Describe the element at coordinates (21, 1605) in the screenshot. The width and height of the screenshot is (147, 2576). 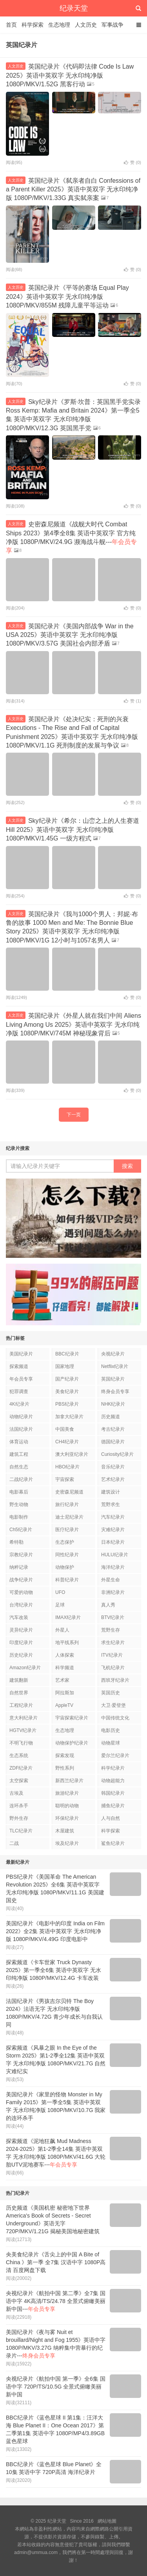
I see `台湾纪录片` at that location.